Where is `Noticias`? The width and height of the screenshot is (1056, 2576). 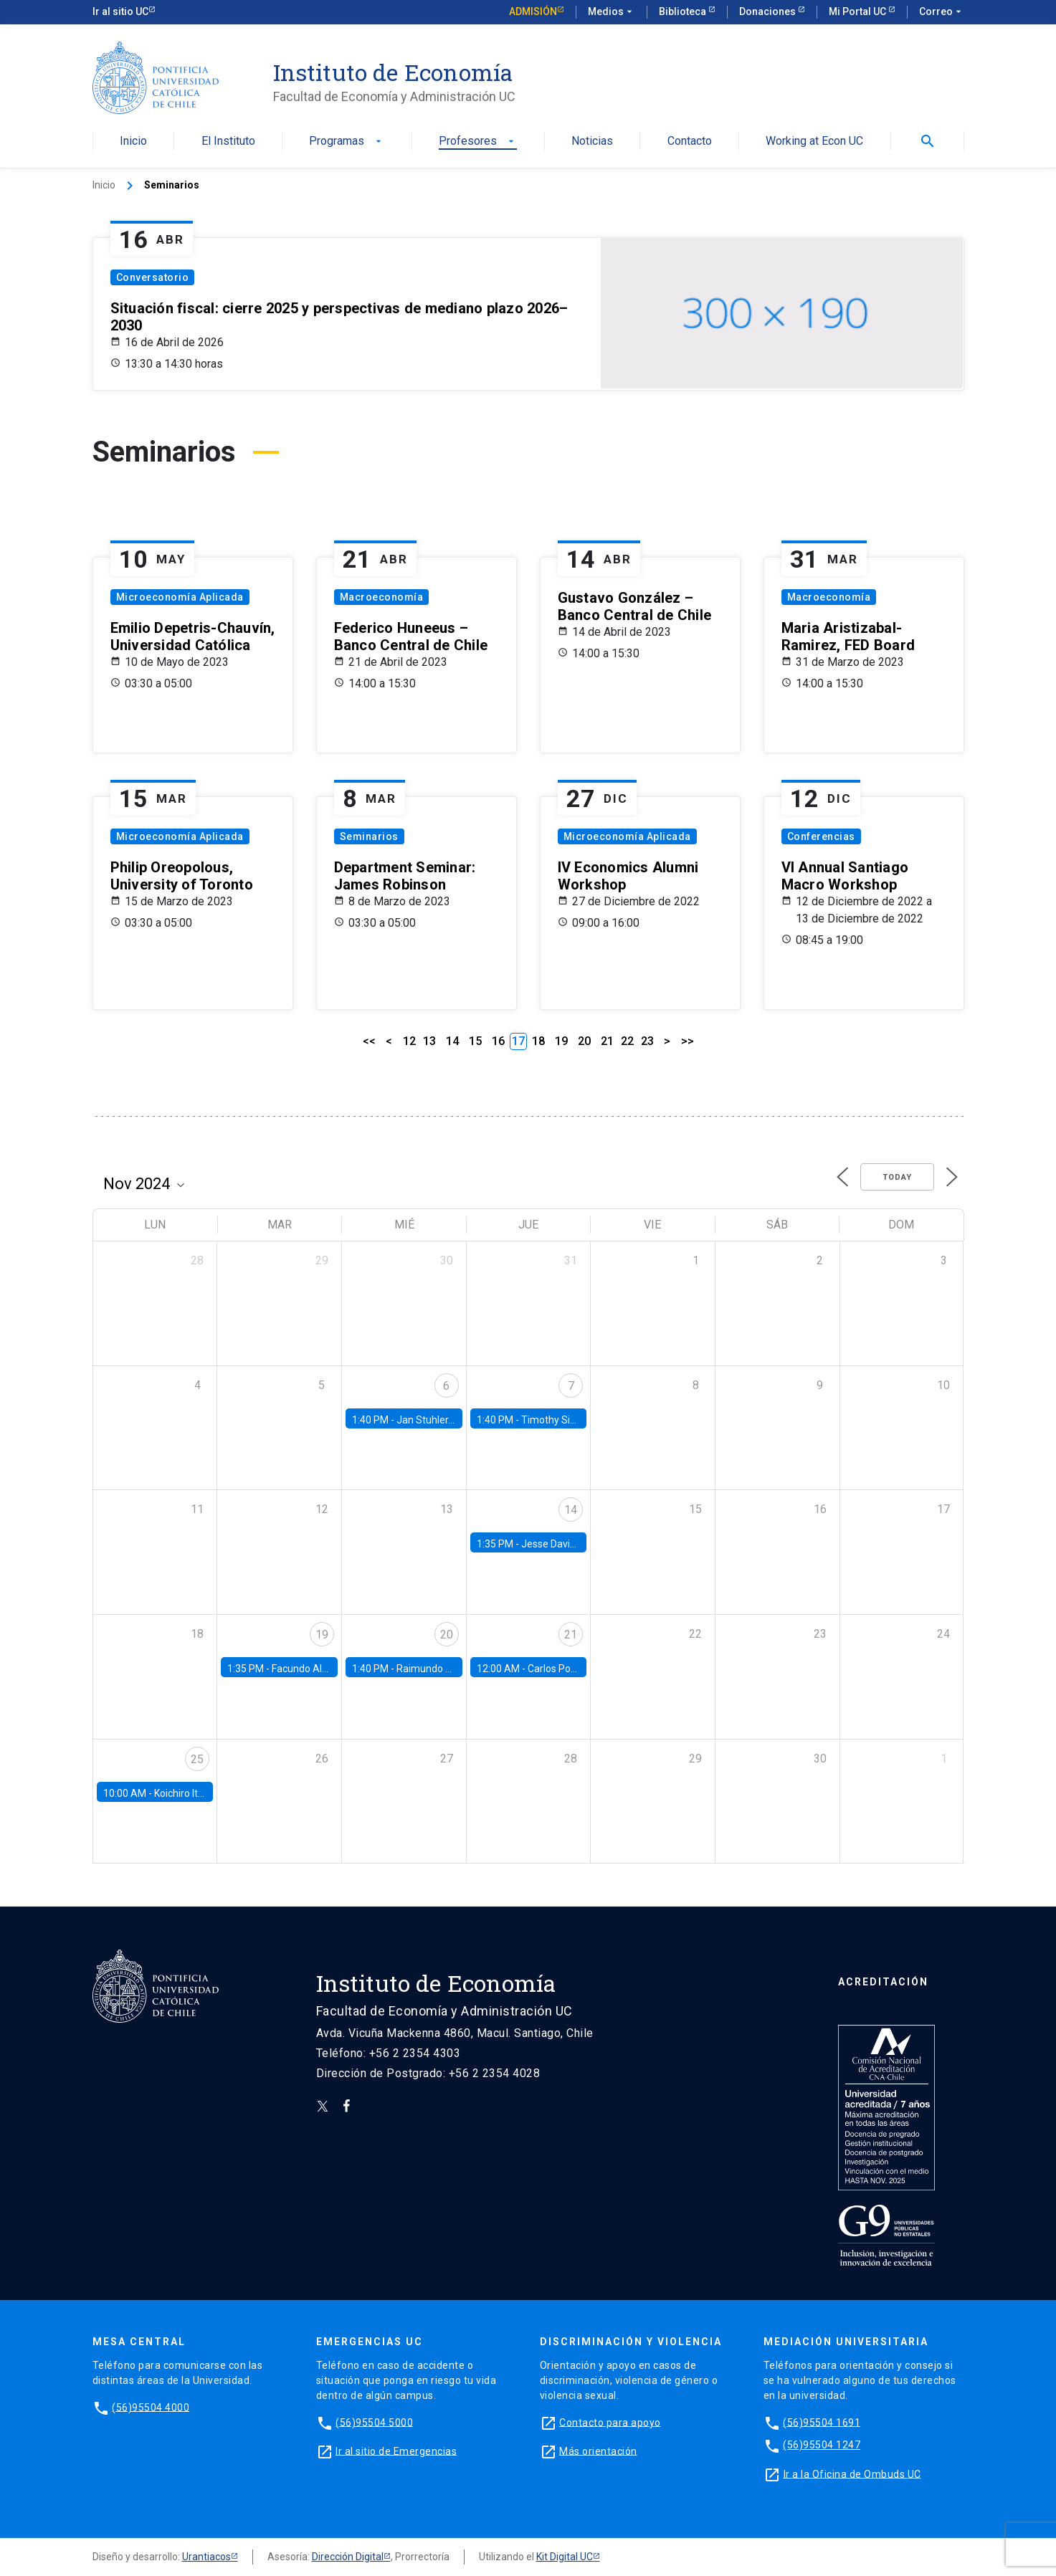
Noticias is located at coordinates (592, 141).